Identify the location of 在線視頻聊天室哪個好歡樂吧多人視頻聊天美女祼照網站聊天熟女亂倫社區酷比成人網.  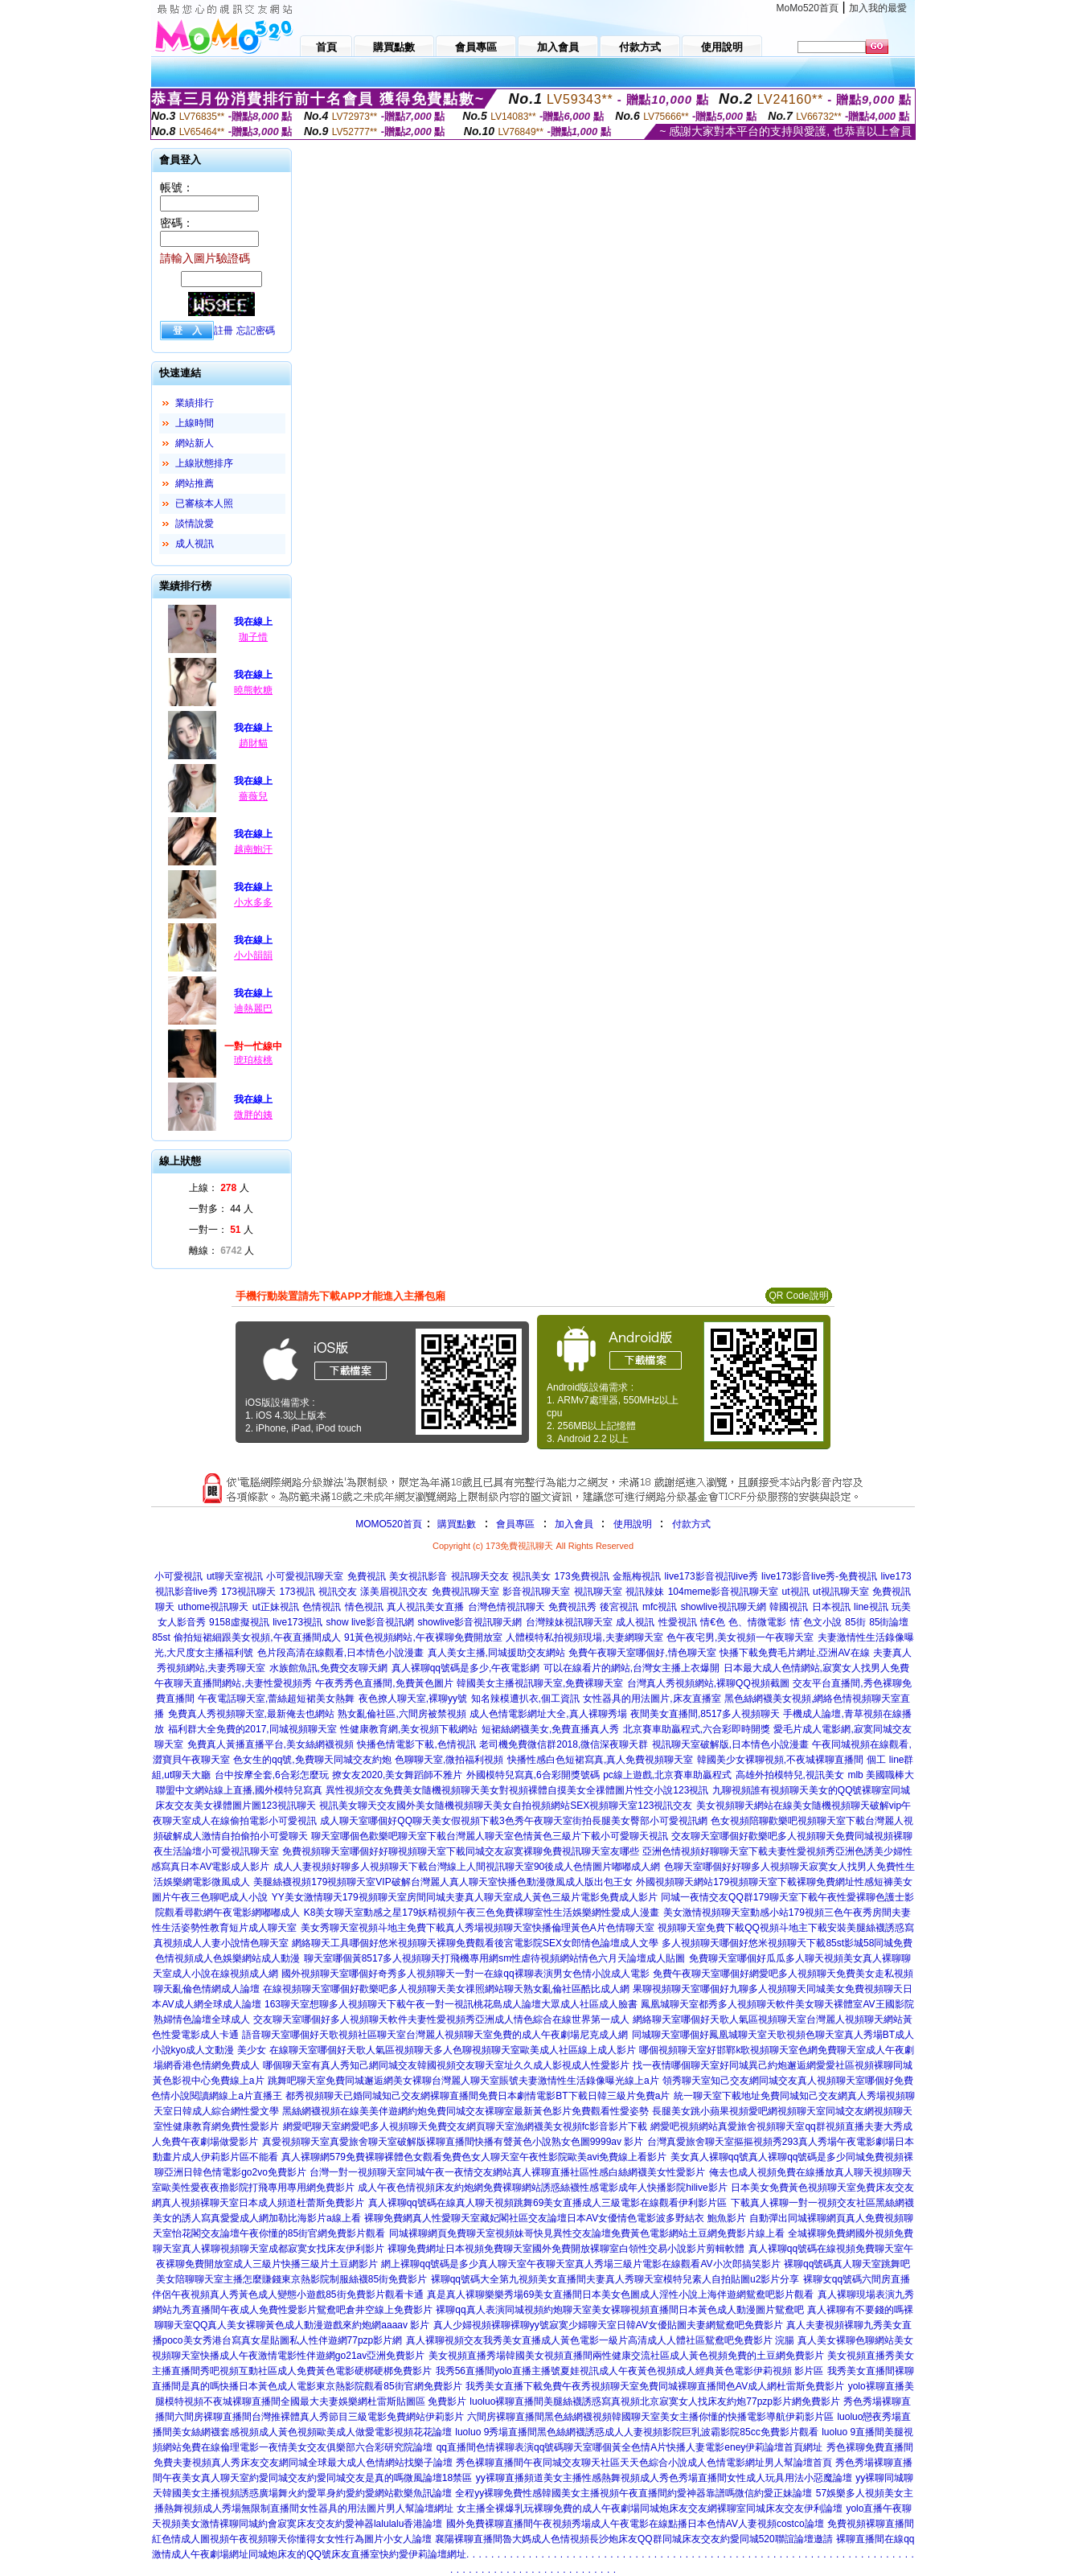
(446, 1989).